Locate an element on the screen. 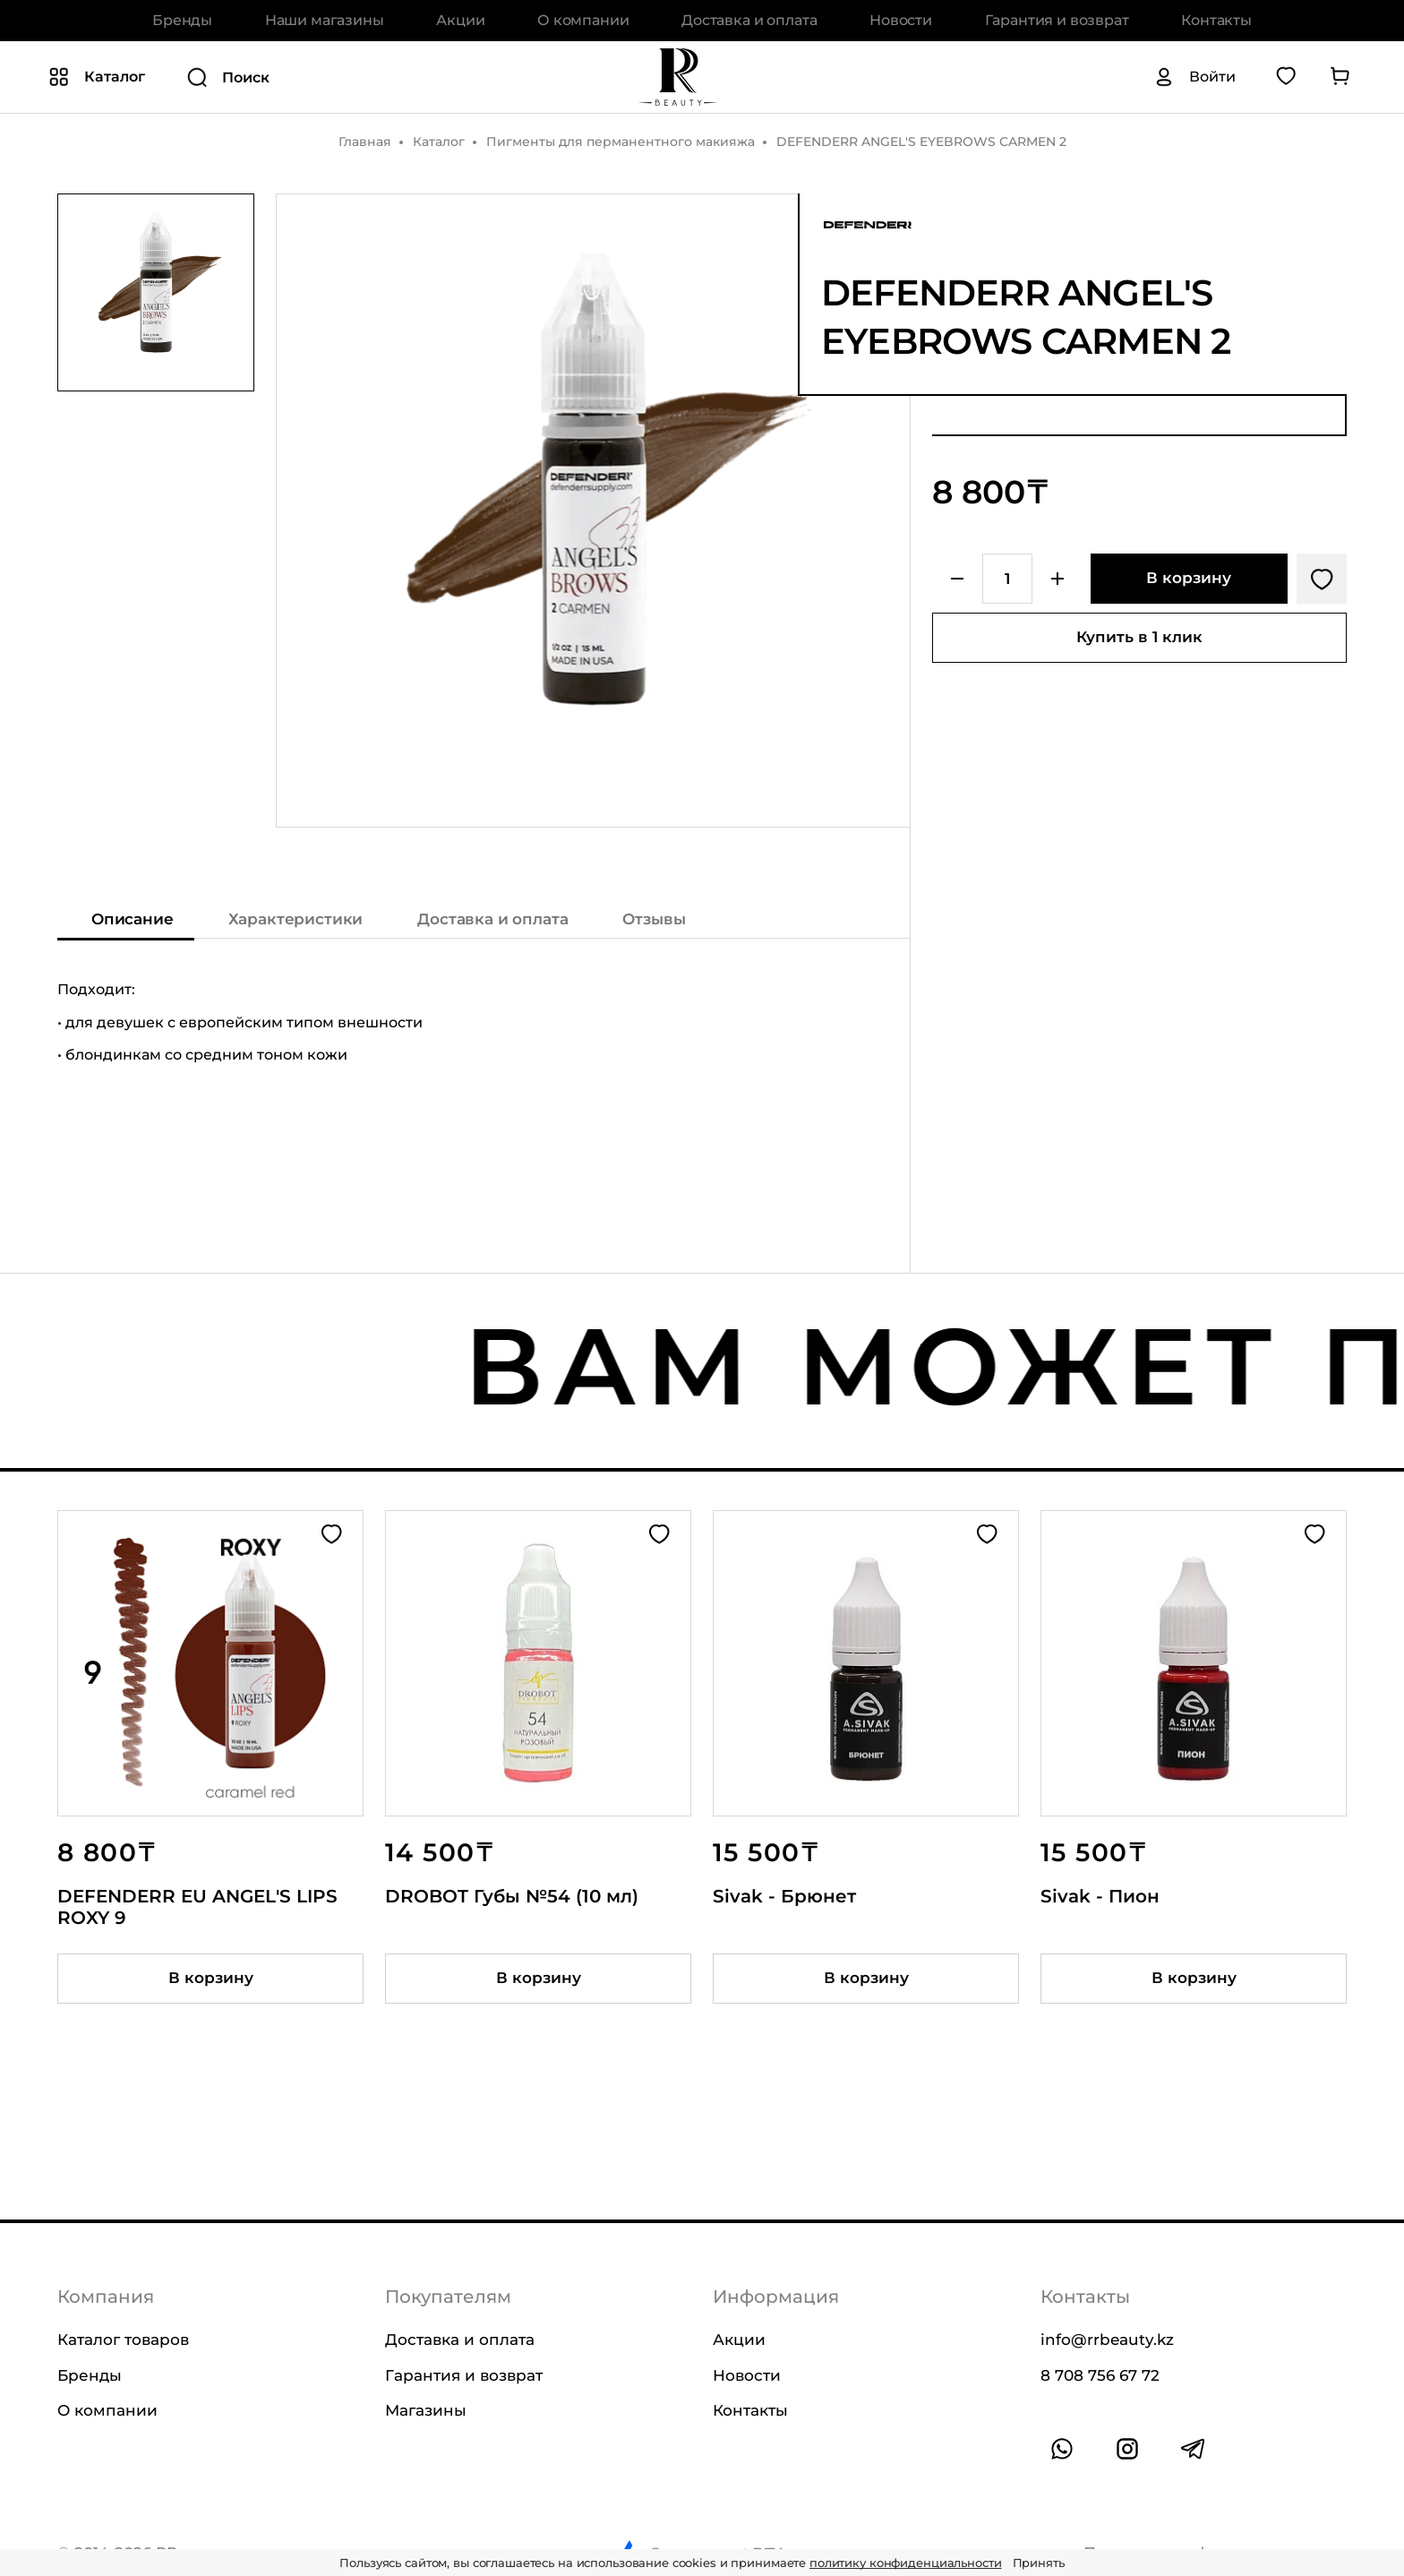 The height and width of the screenshot is (2576, 1404). Пигменты для перманентного макияжа is located at coordinates (620, 142).